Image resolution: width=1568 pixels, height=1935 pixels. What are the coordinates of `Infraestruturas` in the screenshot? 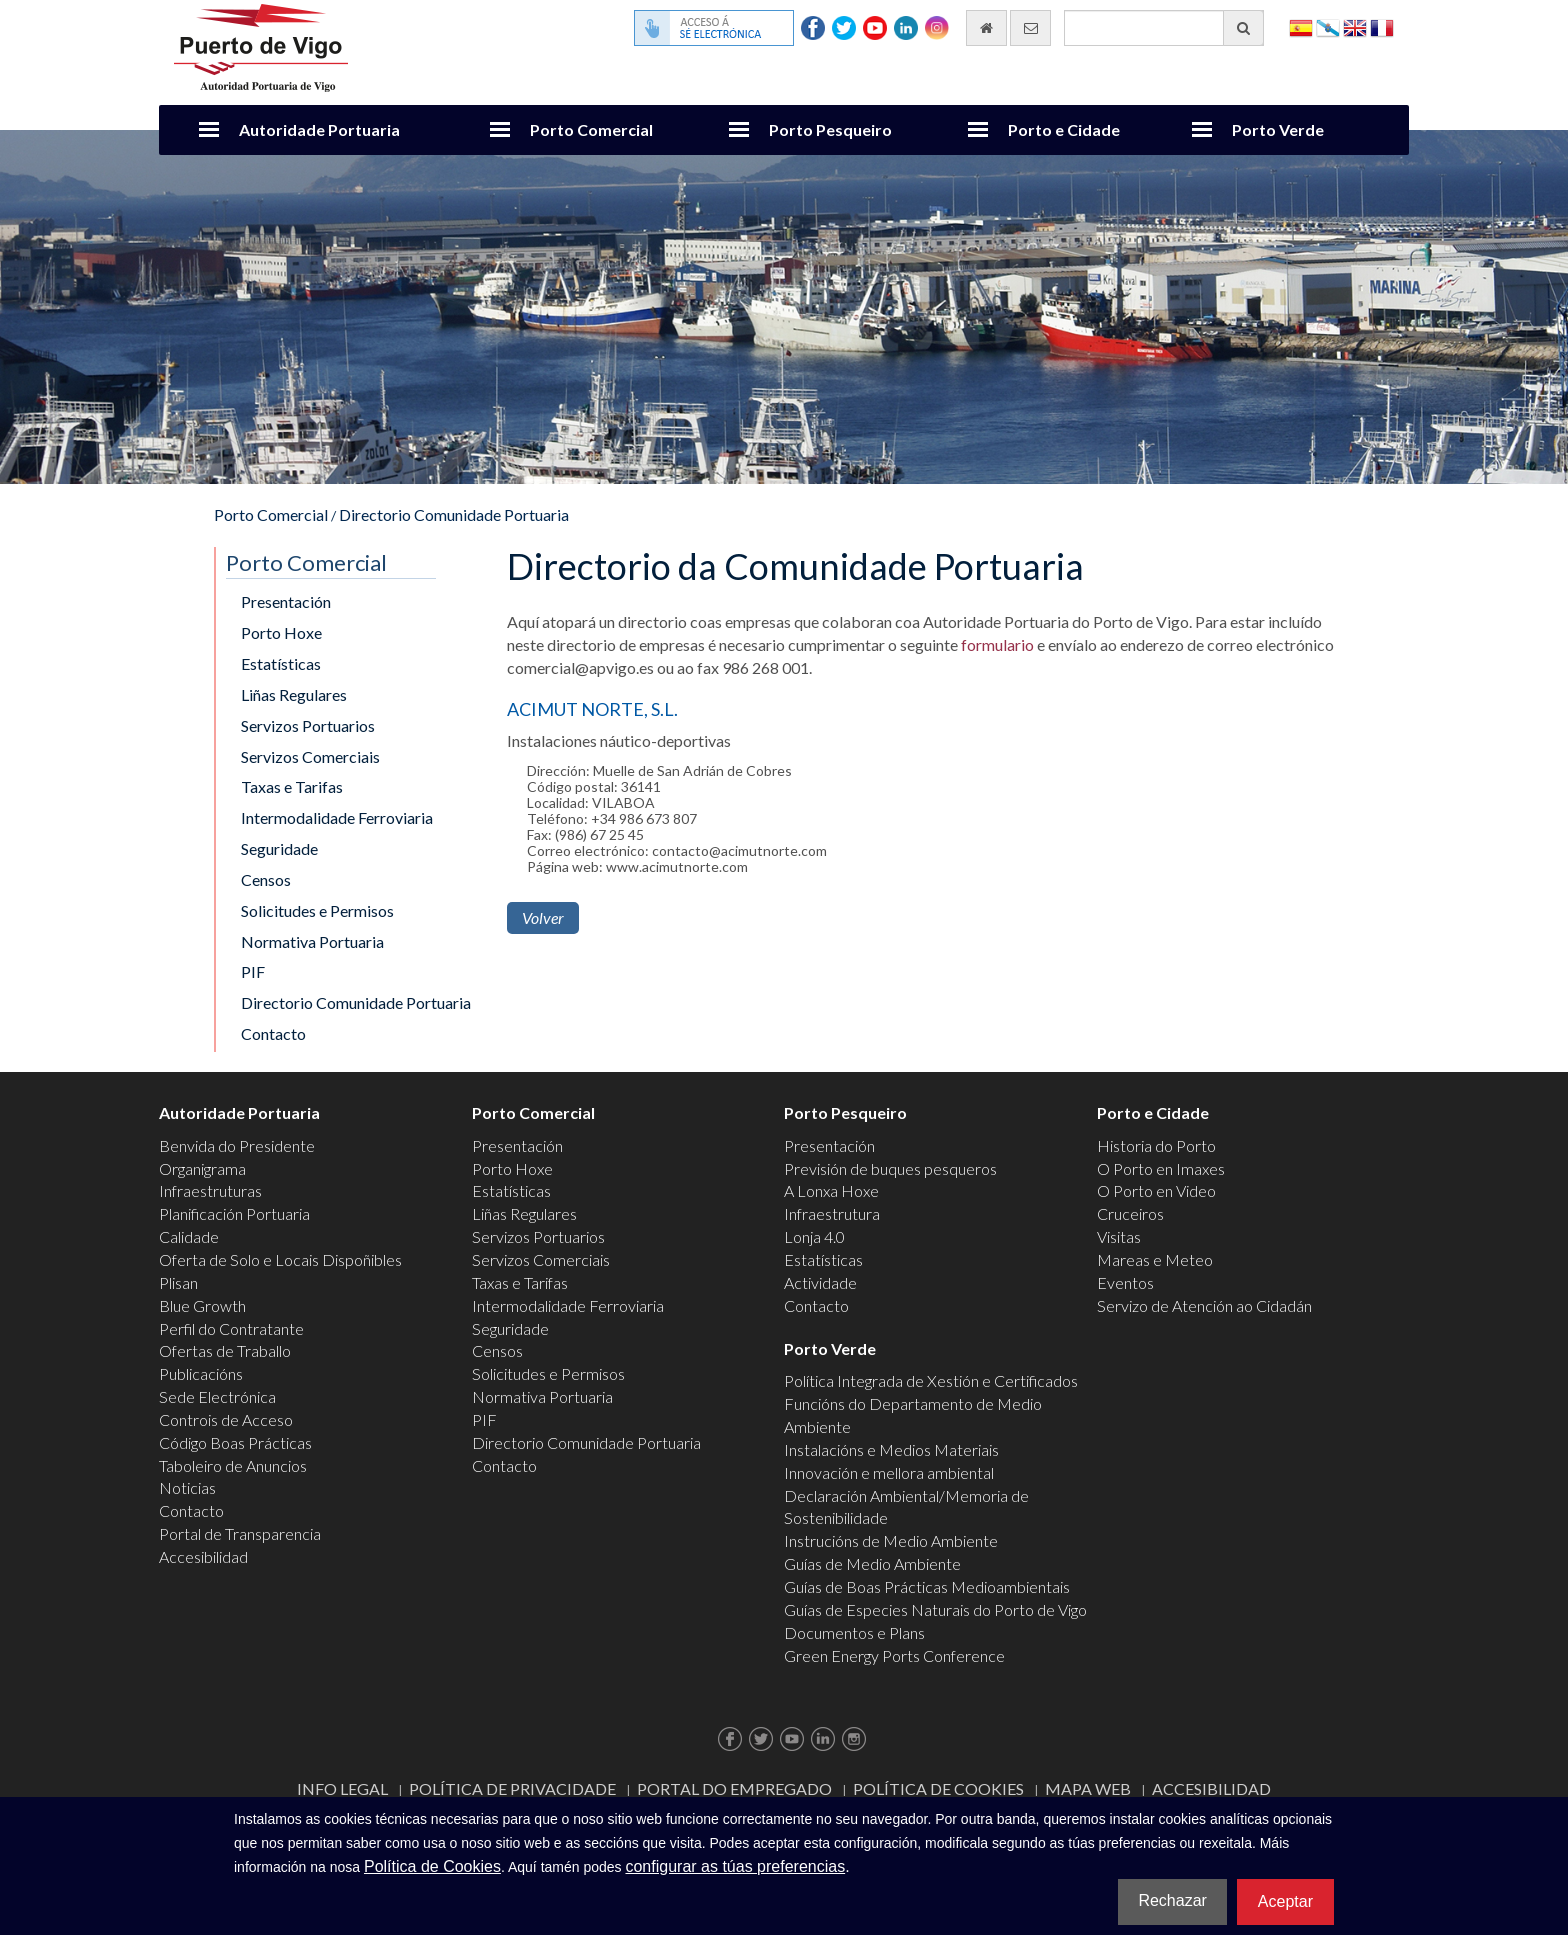 It's located at (210, 1190).